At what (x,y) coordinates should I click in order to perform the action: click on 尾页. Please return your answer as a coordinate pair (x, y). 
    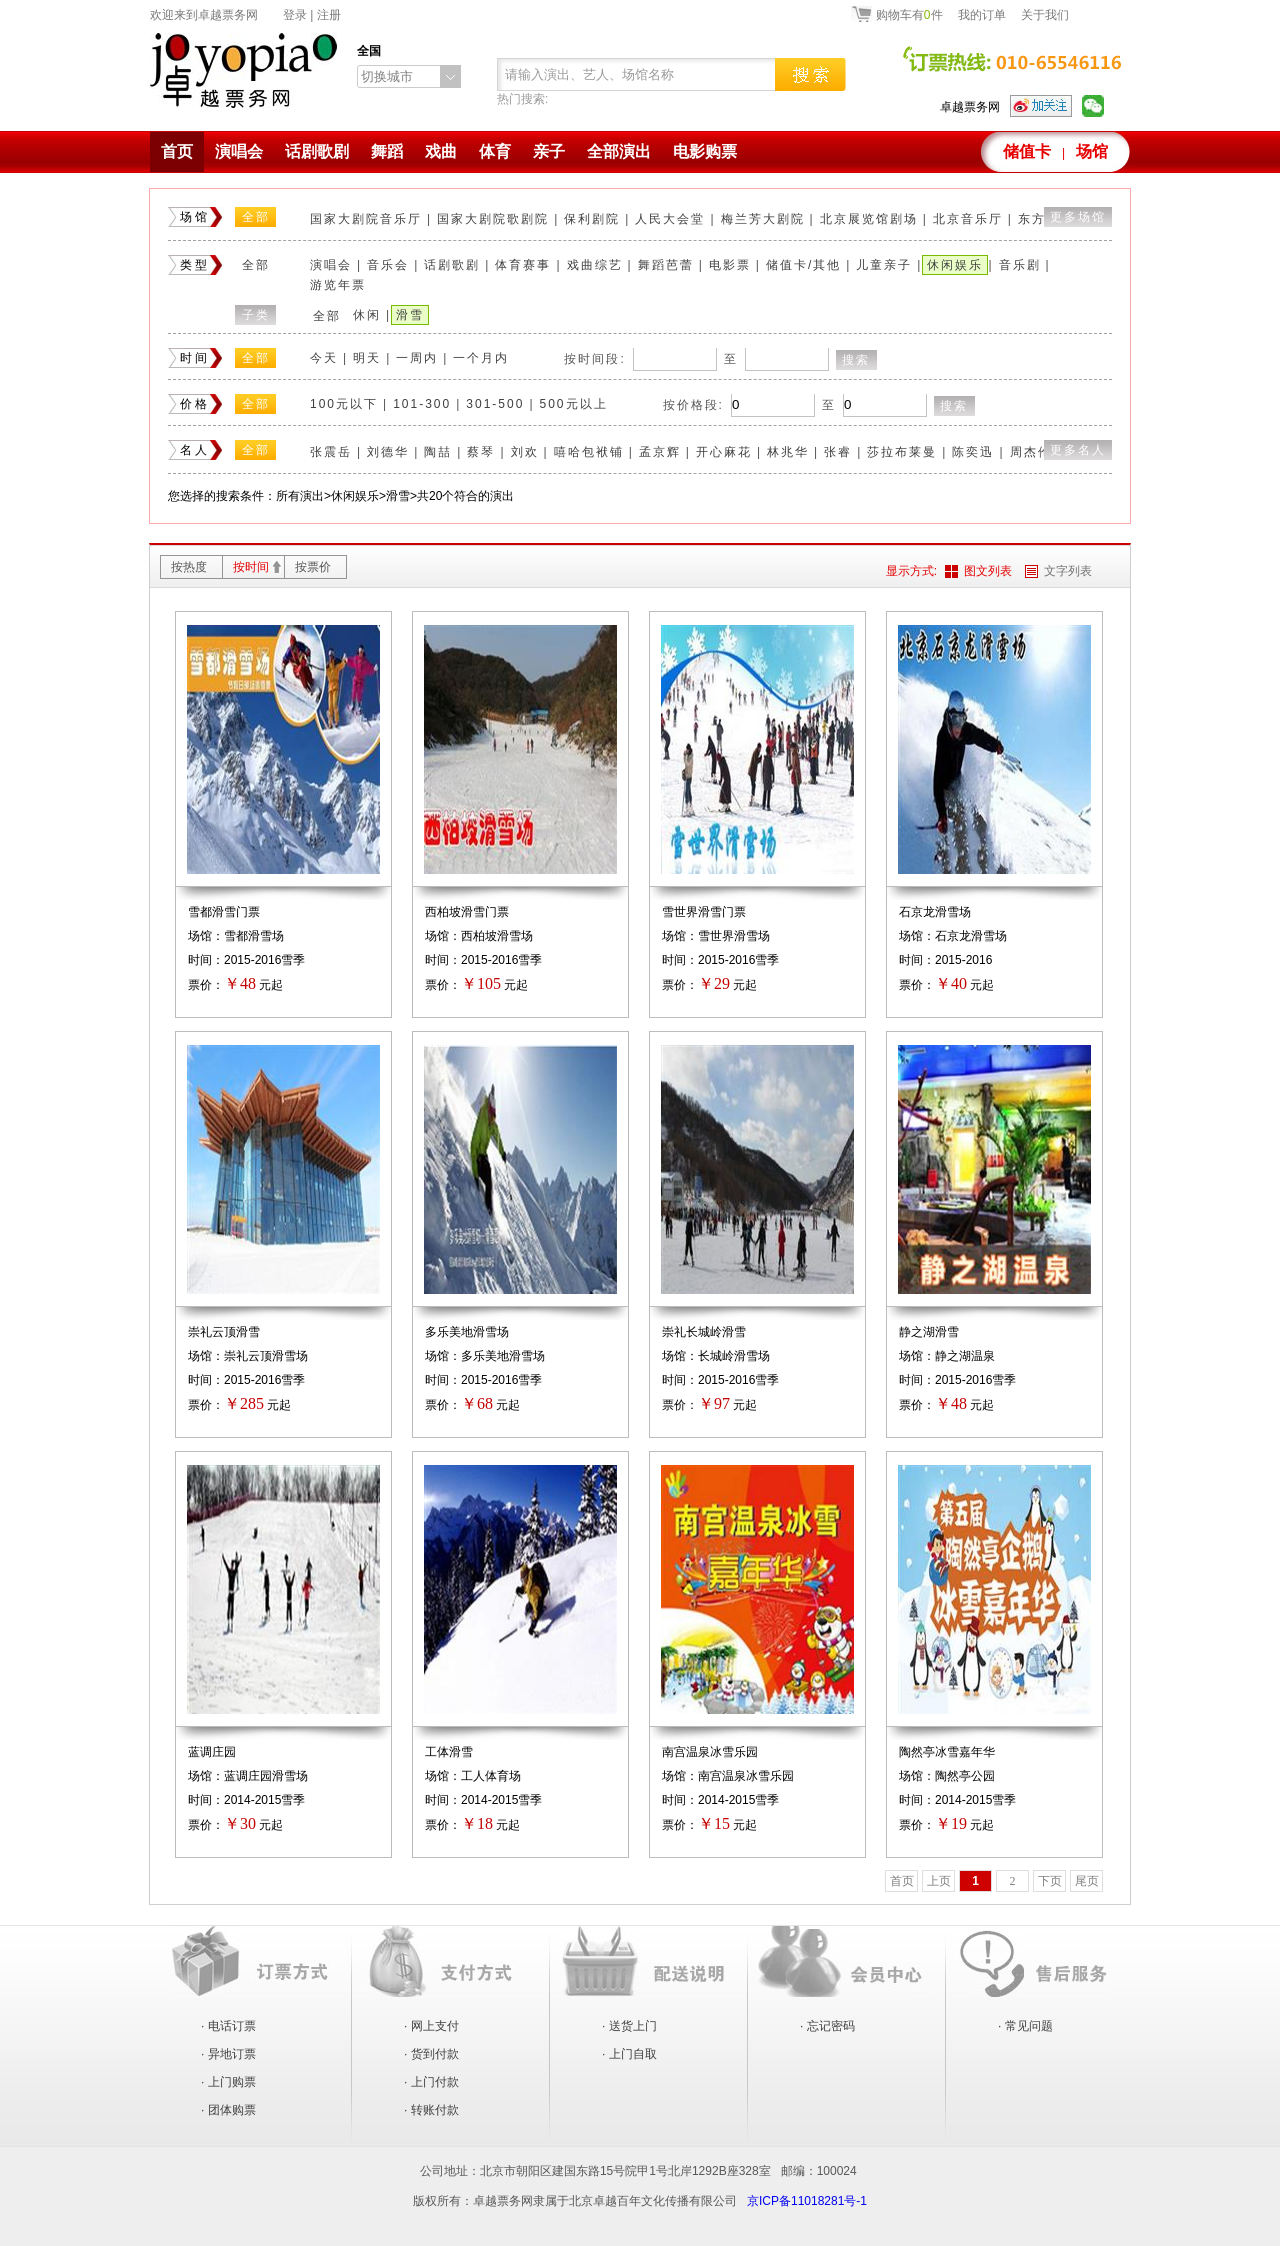
    Looking at the image, I should click on (1087, 1881).